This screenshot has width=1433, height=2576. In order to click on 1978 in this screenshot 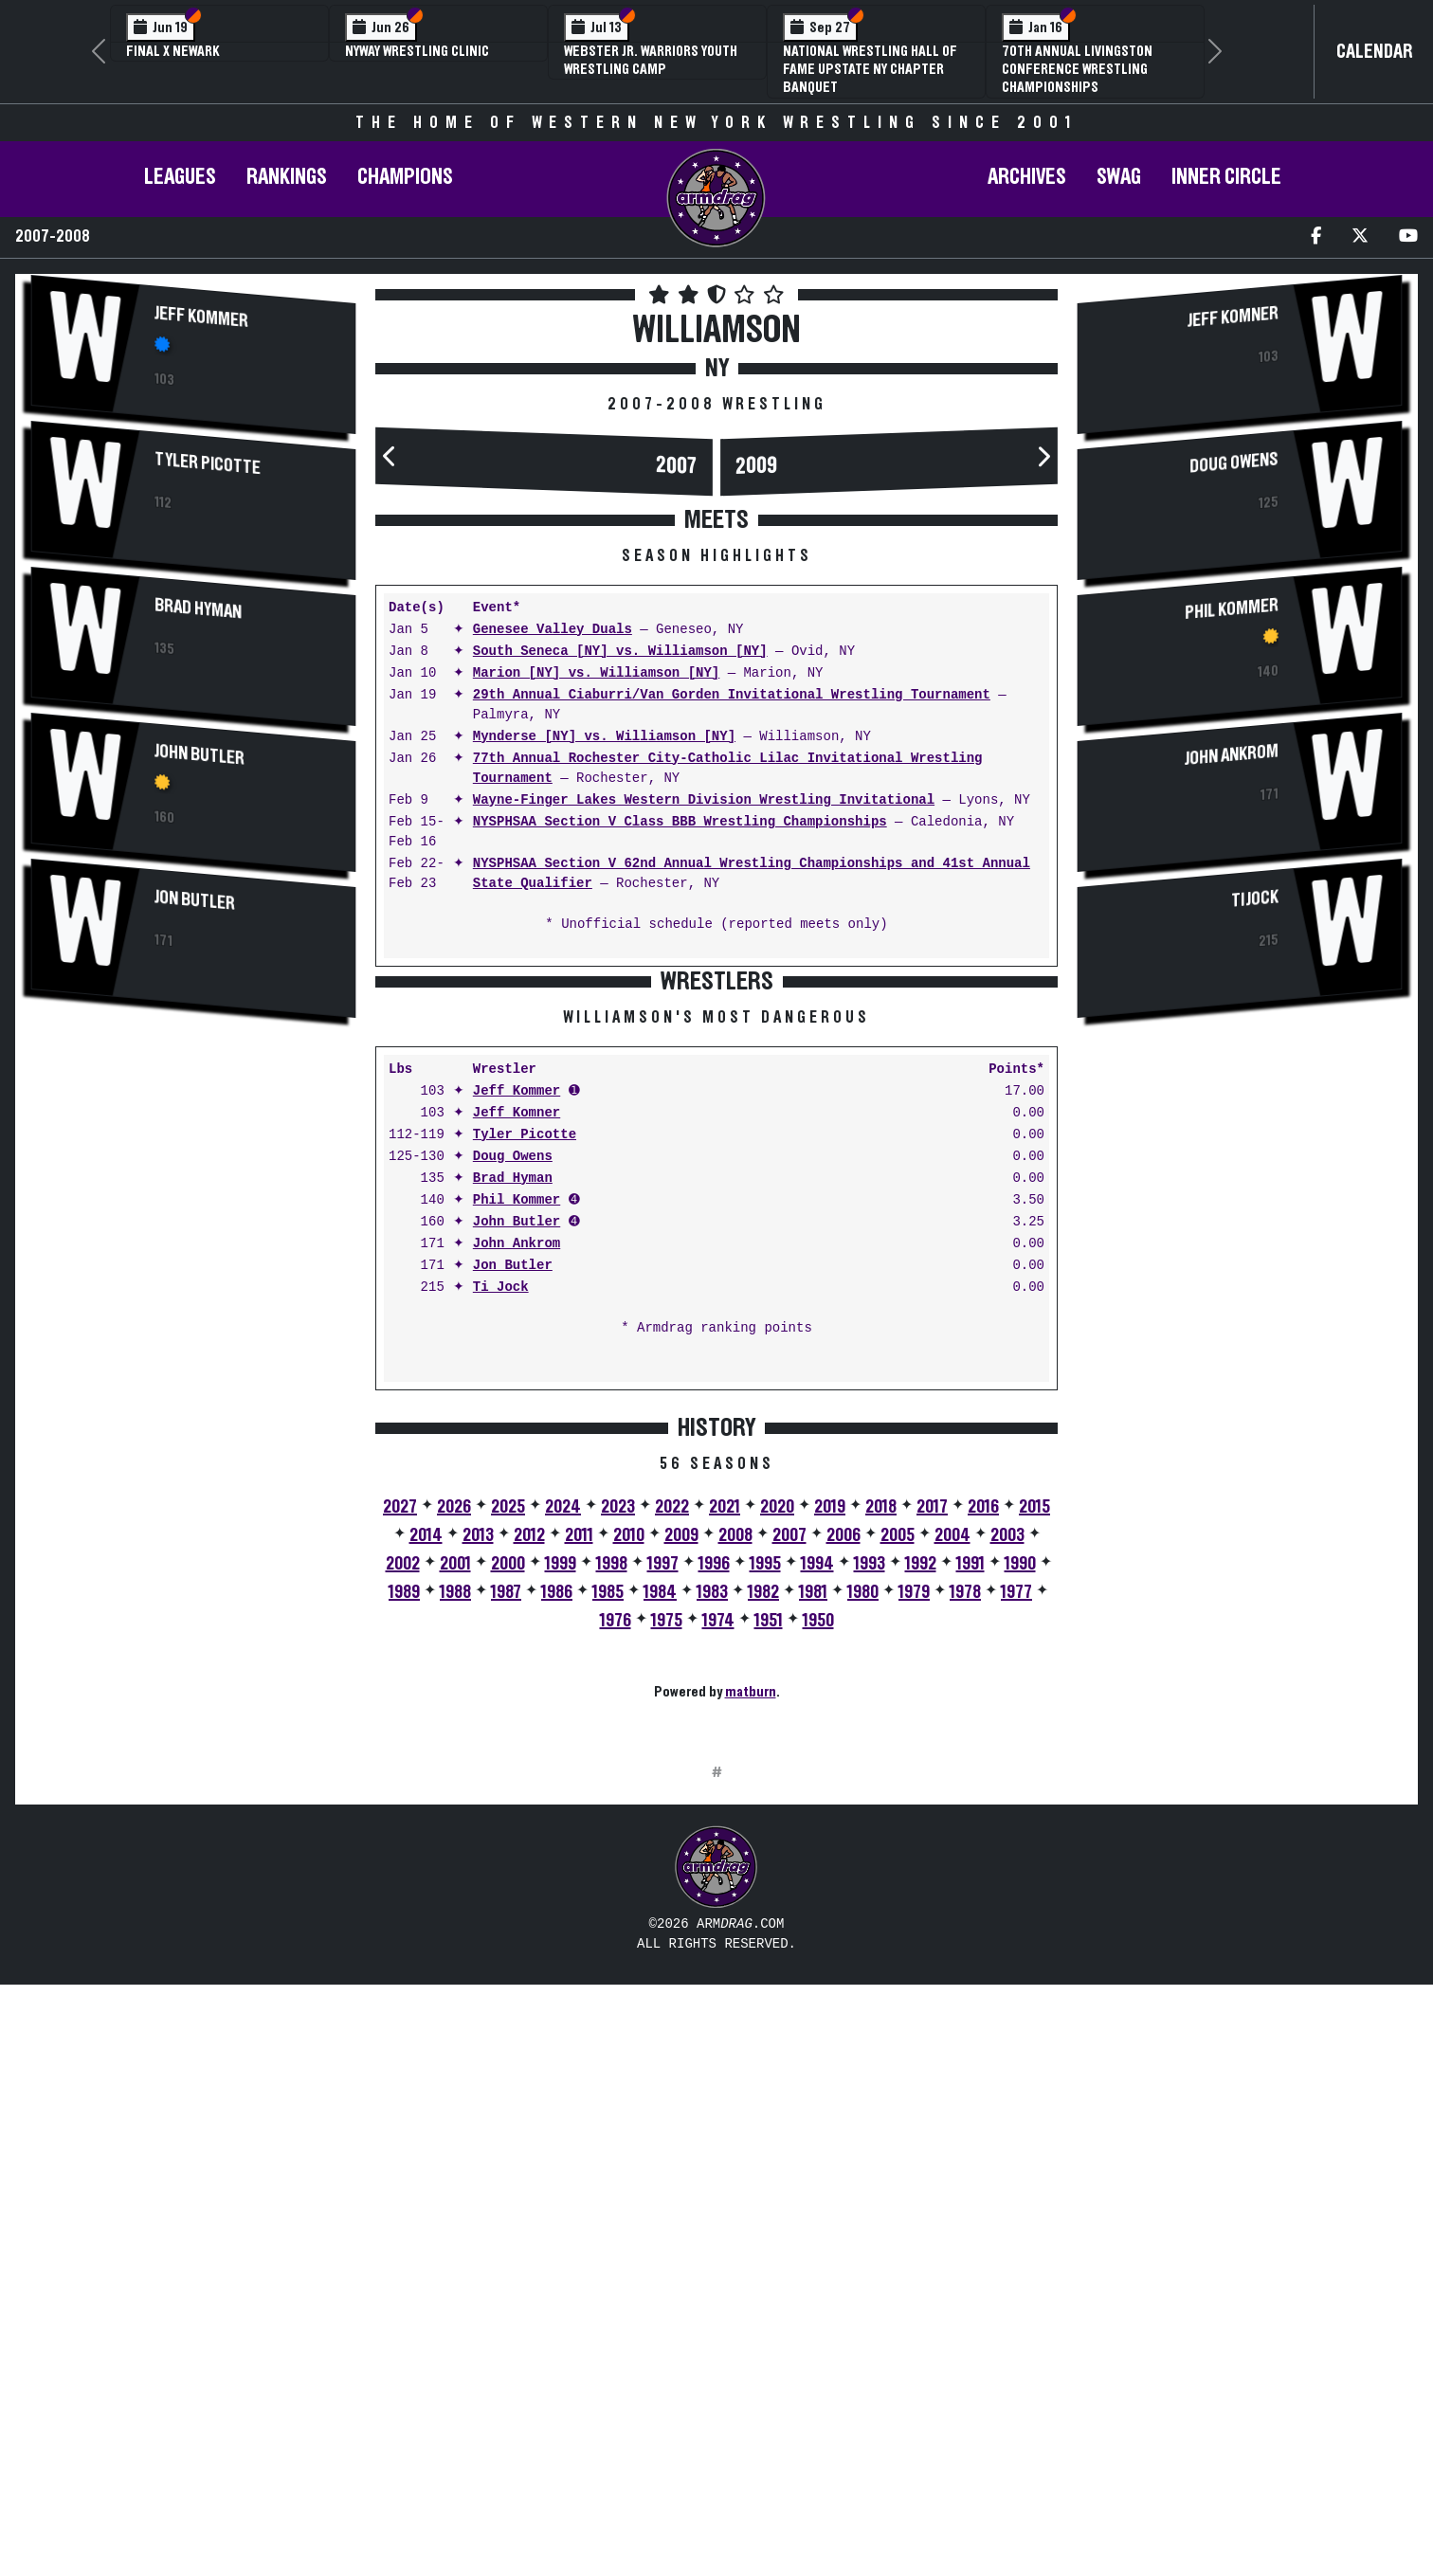, I will do `click(965, 1887)`.